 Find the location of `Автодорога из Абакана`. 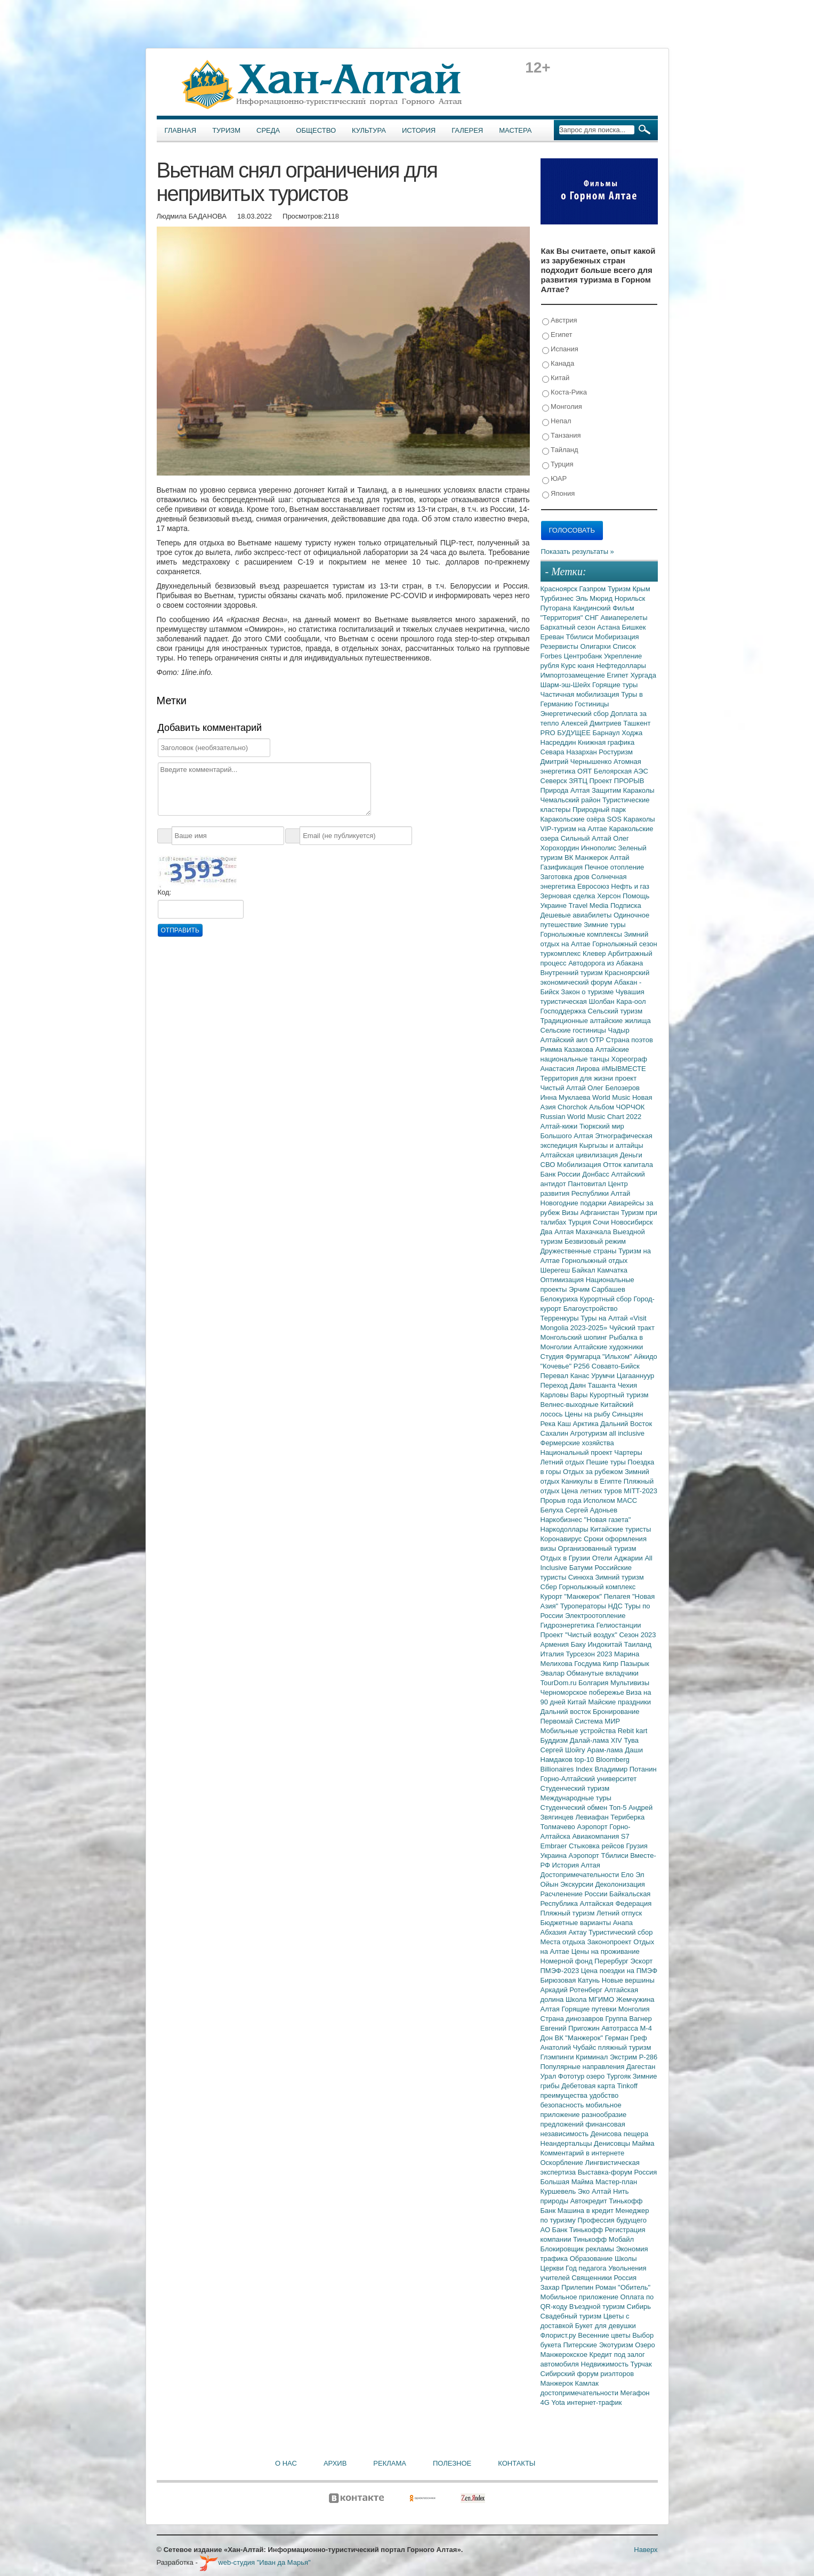

Автодорога из Абакана is located at coordinates (605, 963).